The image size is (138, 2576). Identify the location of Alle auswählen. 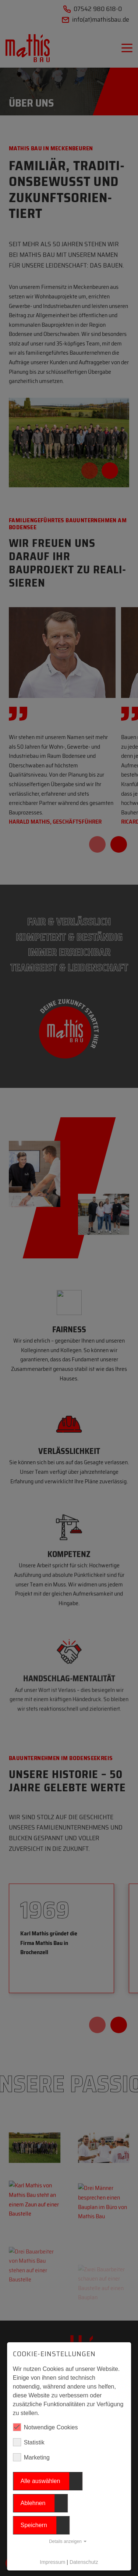
(40, 2481).